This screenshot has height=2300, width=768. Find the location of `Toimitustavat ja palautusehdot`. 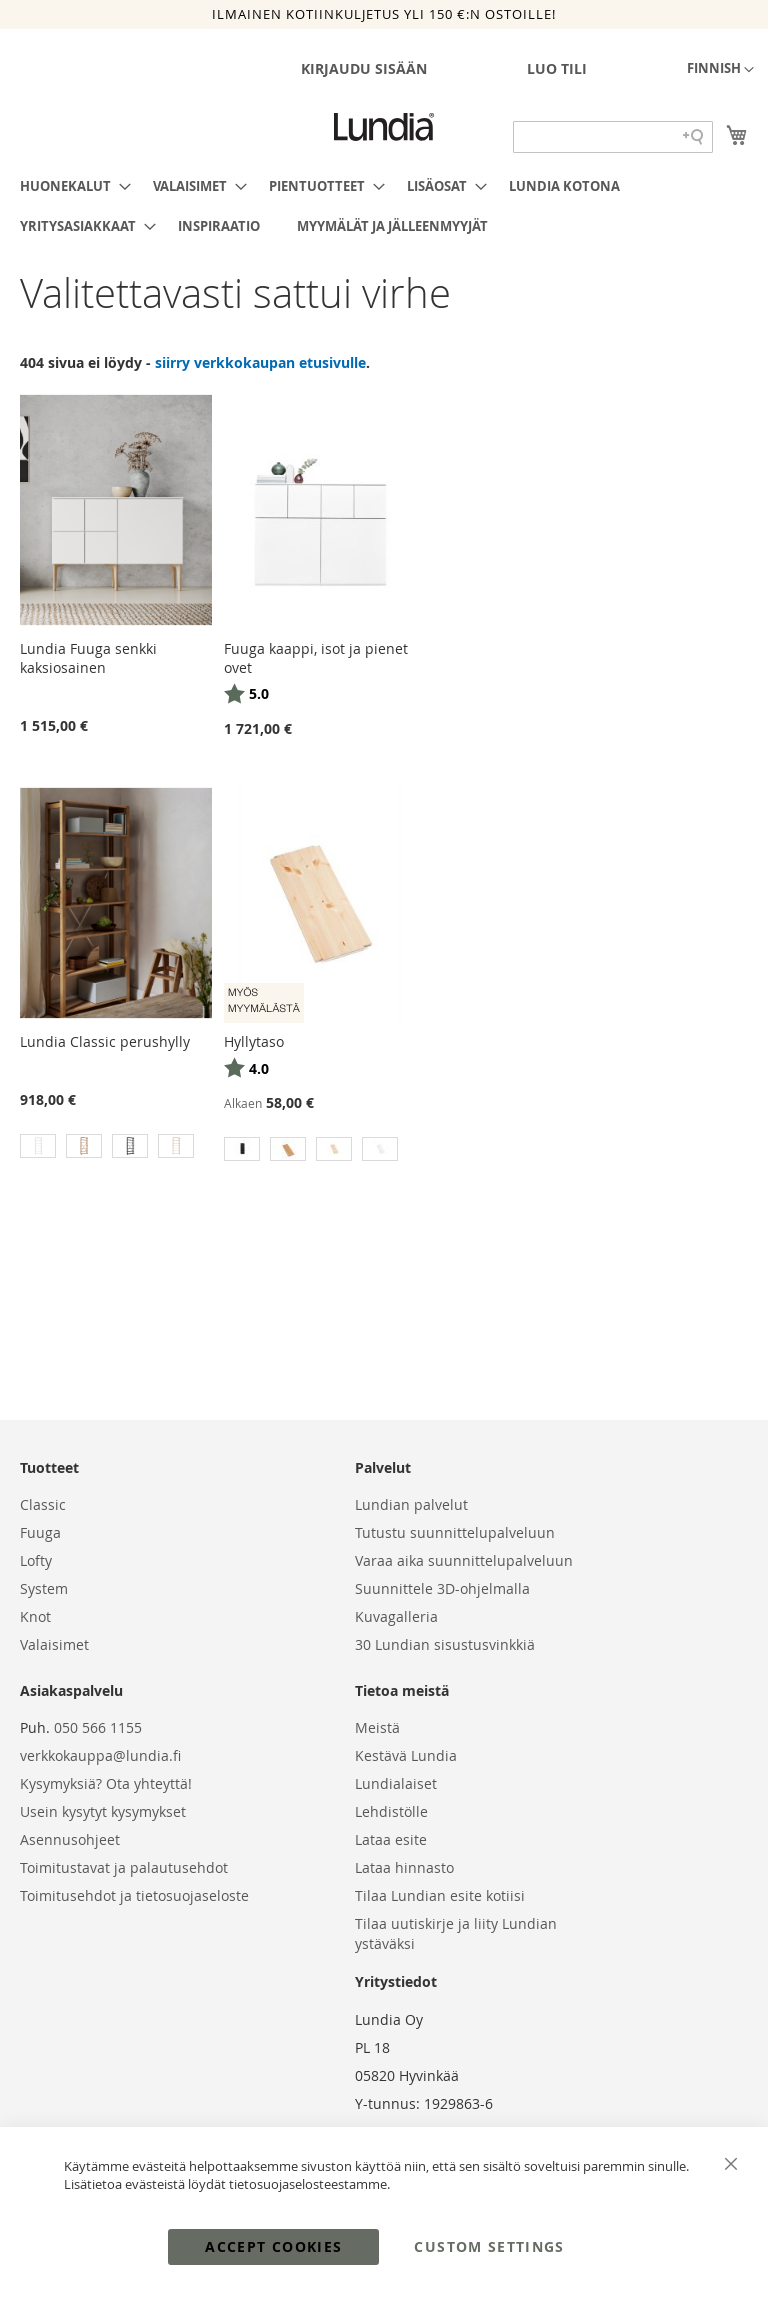

Toimitustavat ja palautusehdot is located at coordinates (124, 1867).